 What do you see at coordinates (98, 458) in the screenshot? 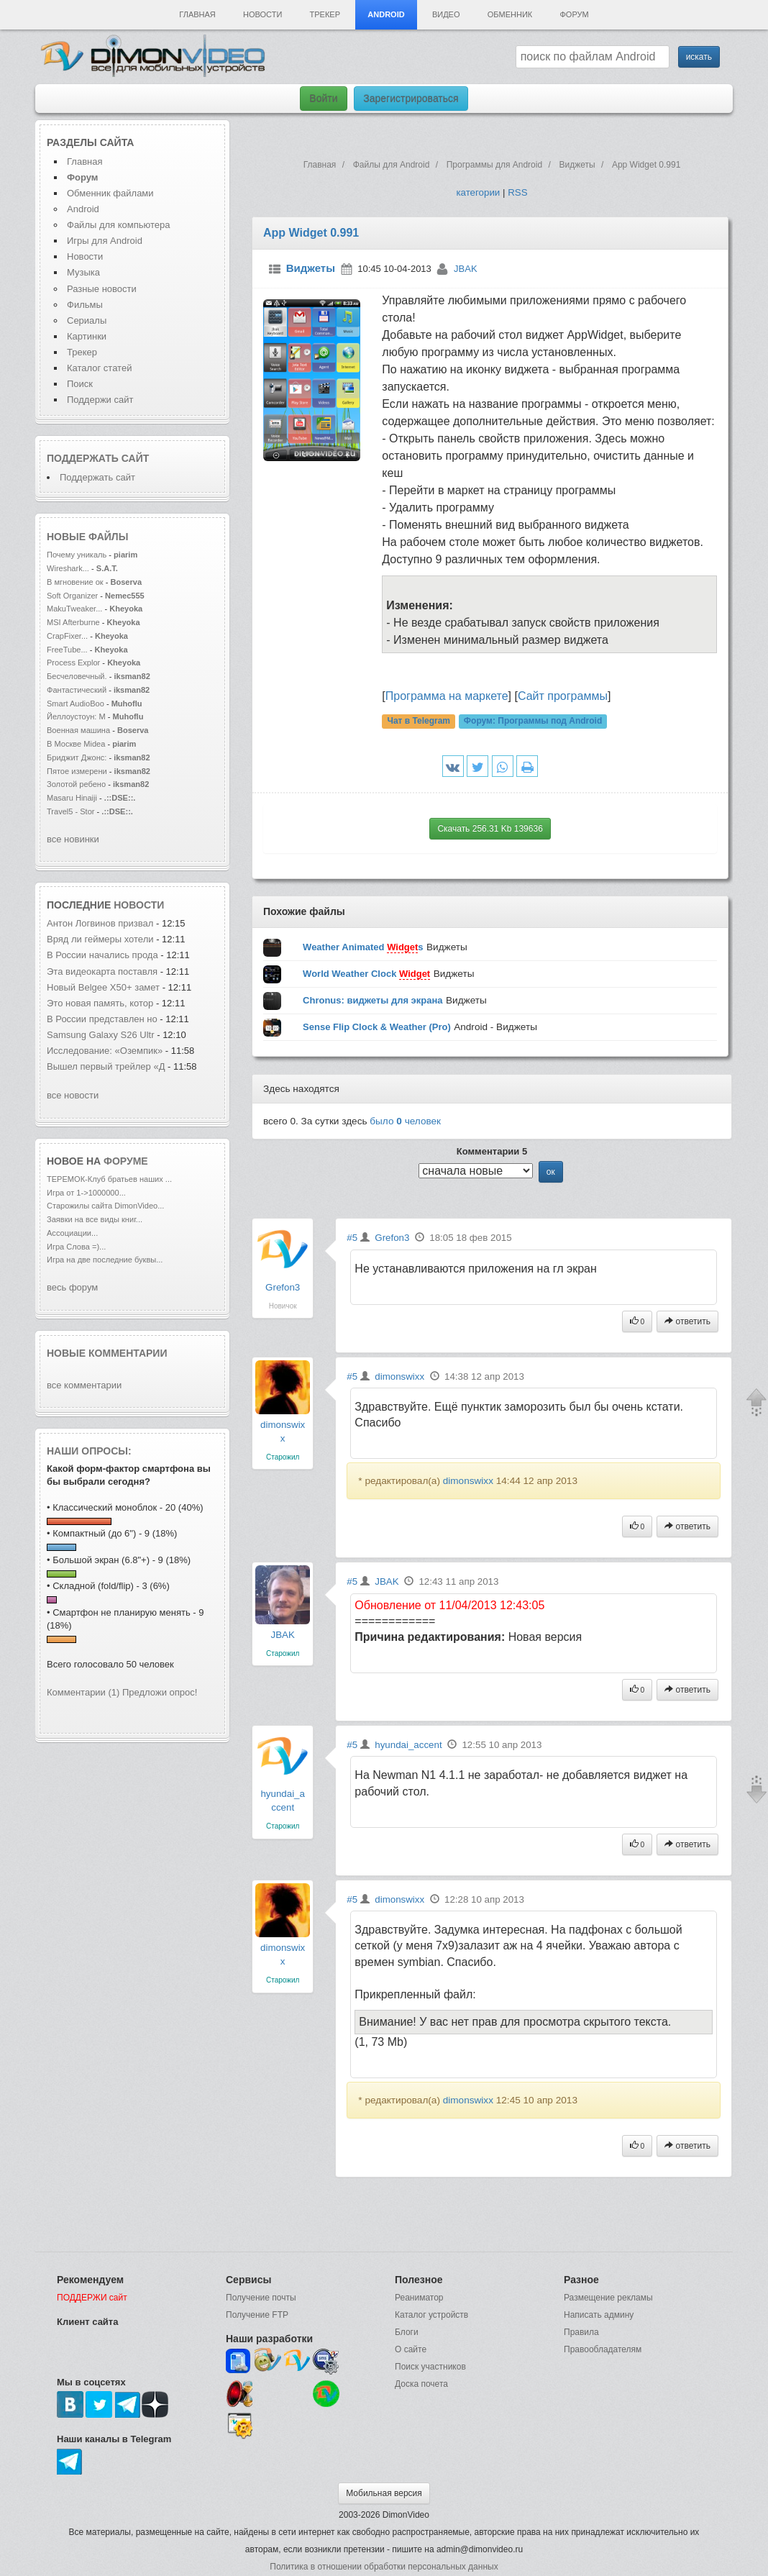
I see `Поддержать сайт` at bounding box center [98, 458].